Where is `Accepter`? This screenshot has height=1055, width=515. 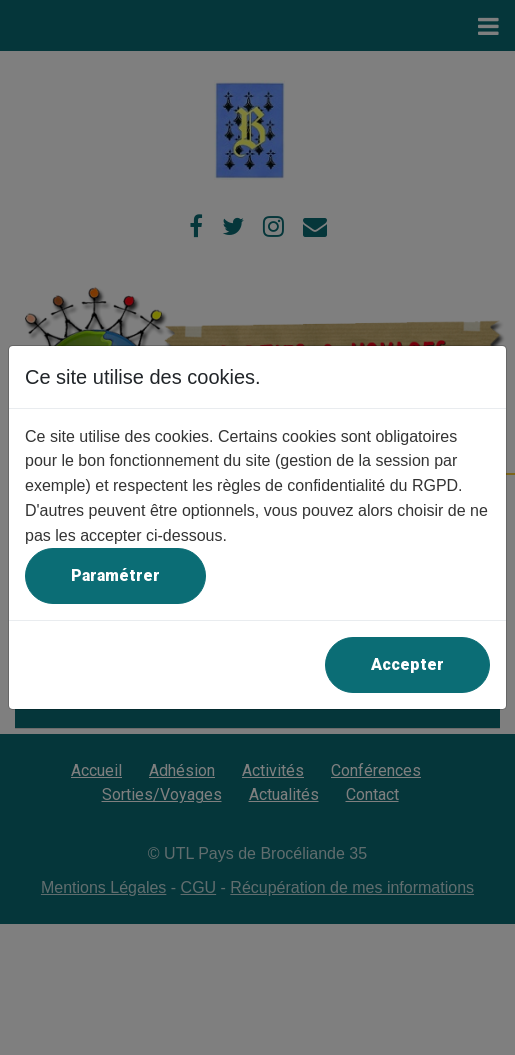
Accepter is located at coordinates (407, 664).